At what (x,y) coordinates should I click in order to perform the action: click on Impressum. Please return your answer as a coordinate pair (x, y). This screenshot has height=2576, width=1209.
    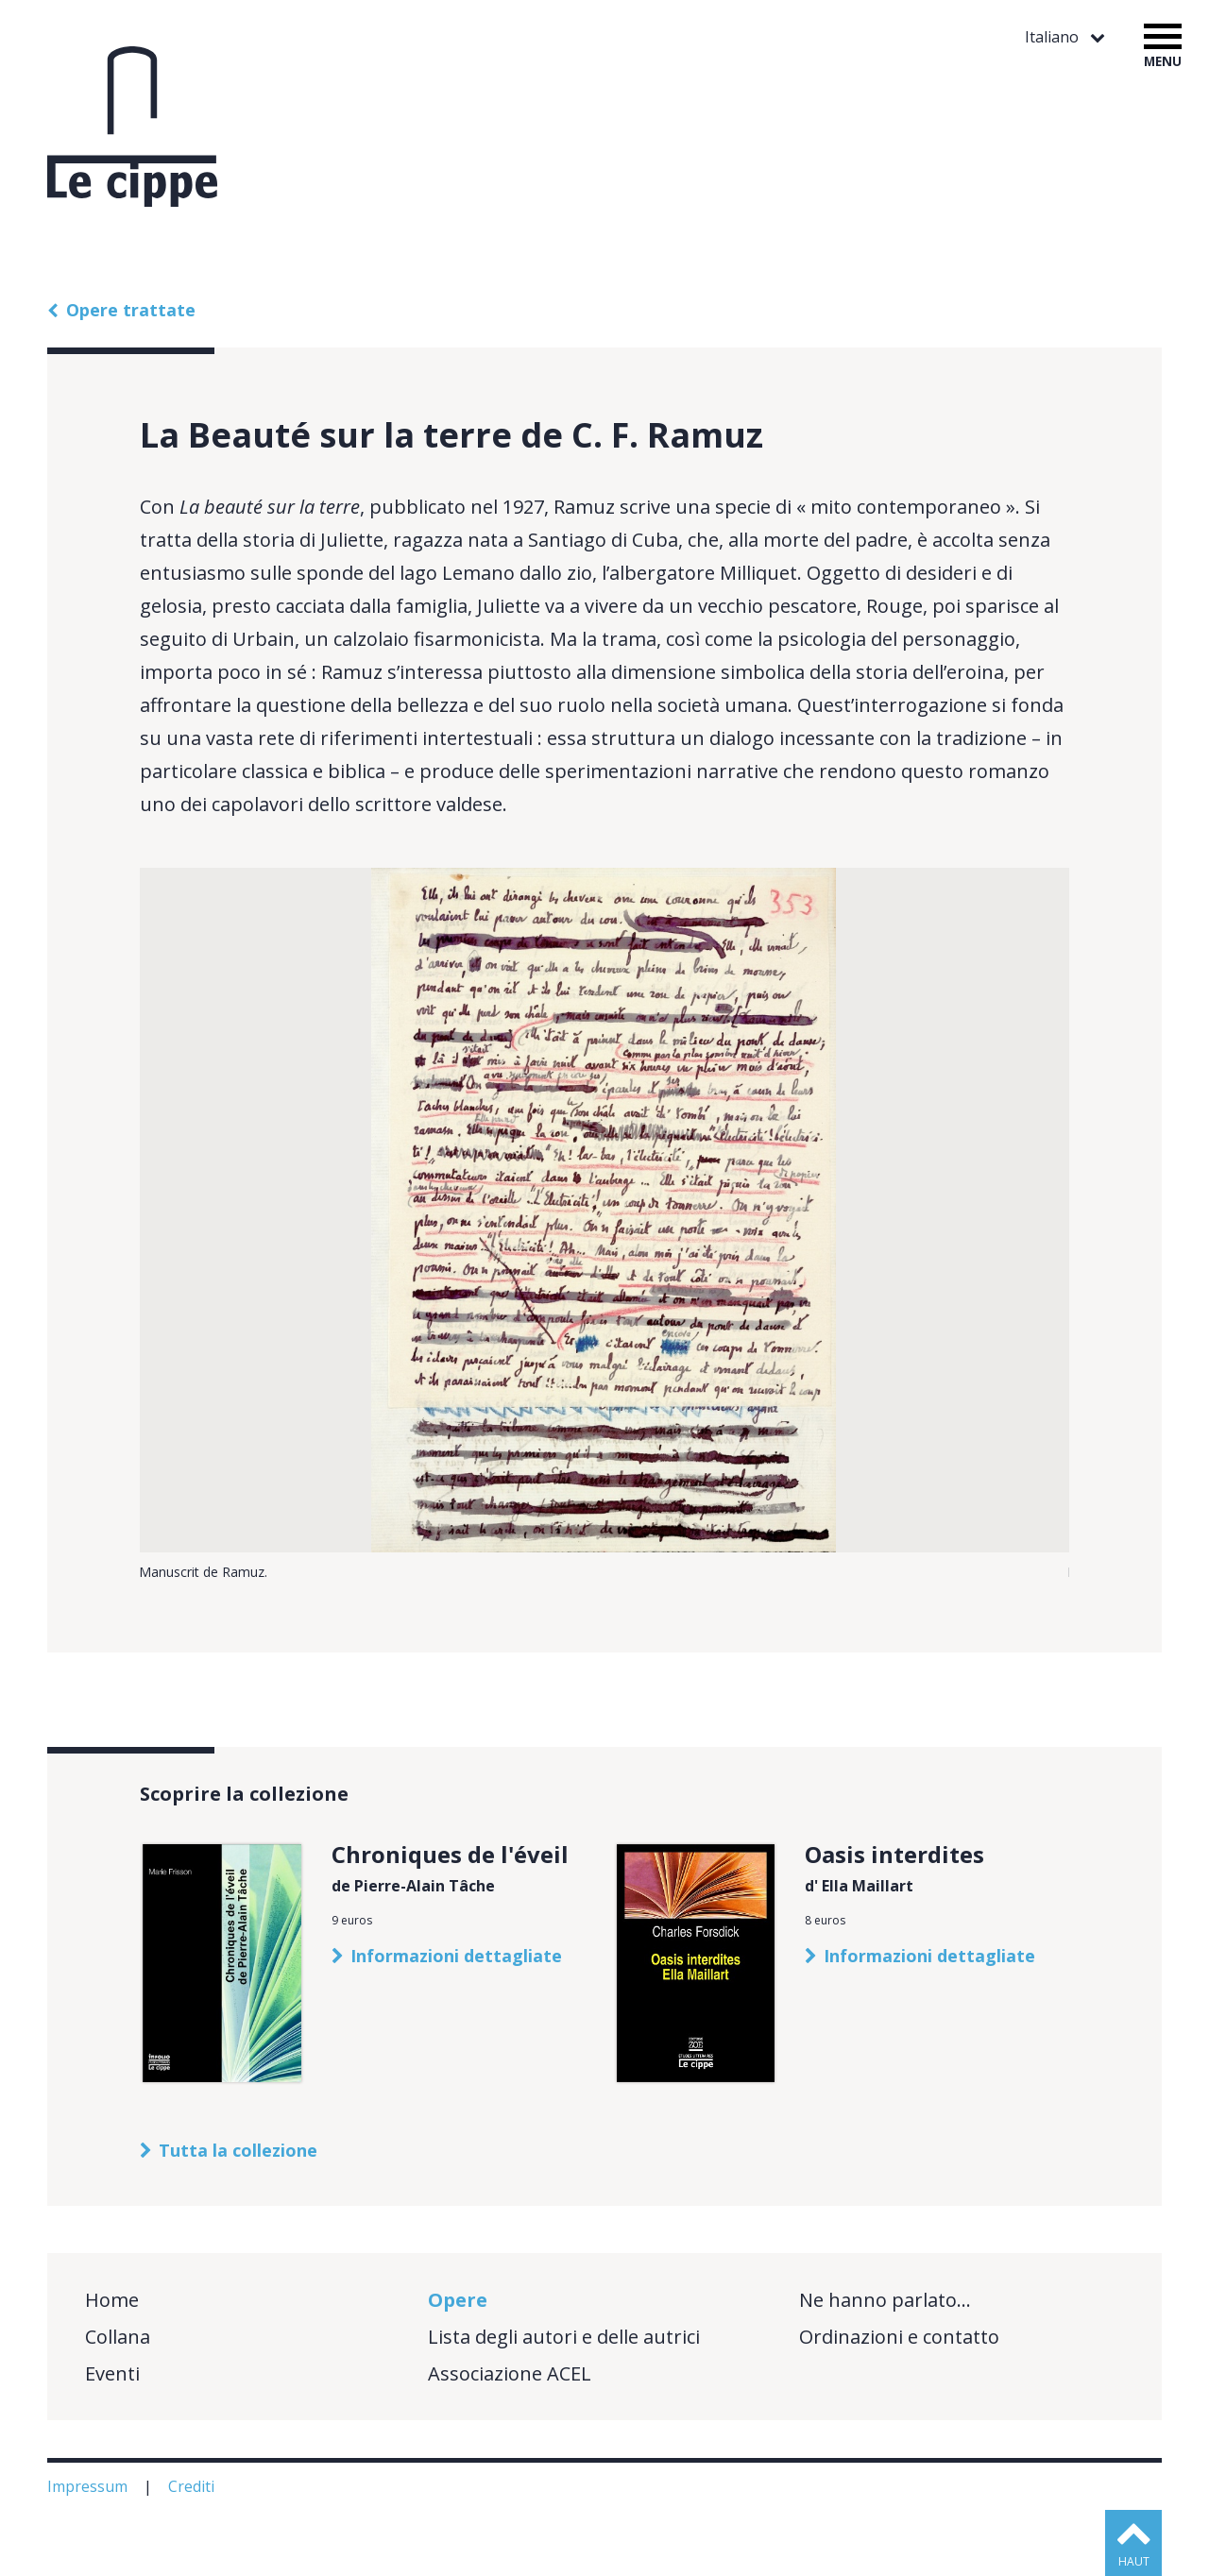
    Looking at the image, I should click on (89, 2486).